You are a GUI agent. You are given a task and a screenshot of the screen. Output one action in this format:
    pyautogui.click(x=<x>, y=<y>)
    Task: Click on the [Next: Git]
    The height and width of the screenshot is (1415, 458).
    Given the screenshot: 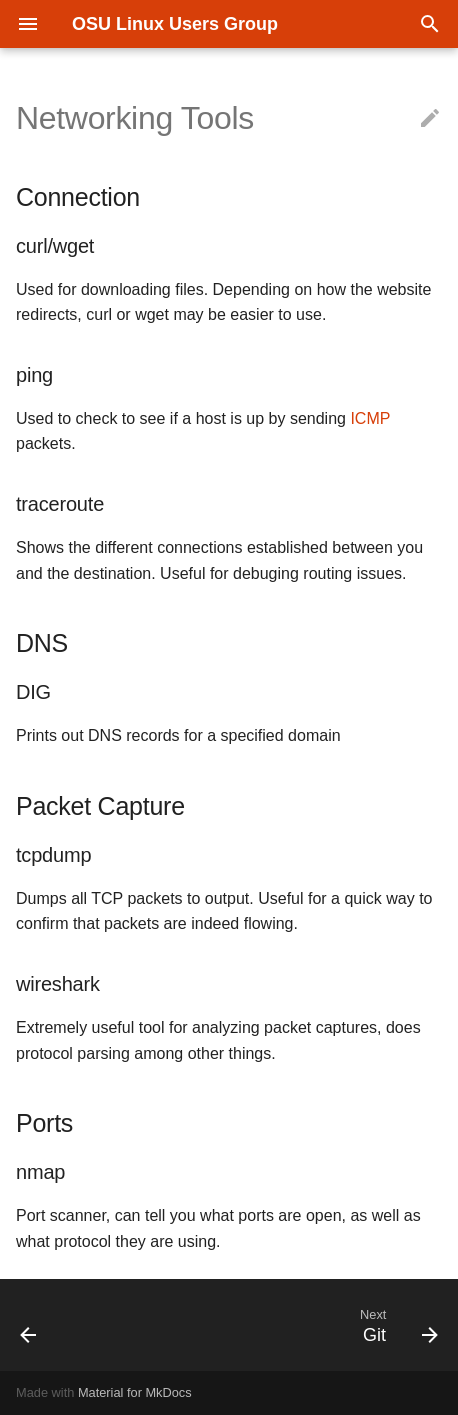 What is the action you would take?
    pyautogui.click(x=397, y=1325)
    